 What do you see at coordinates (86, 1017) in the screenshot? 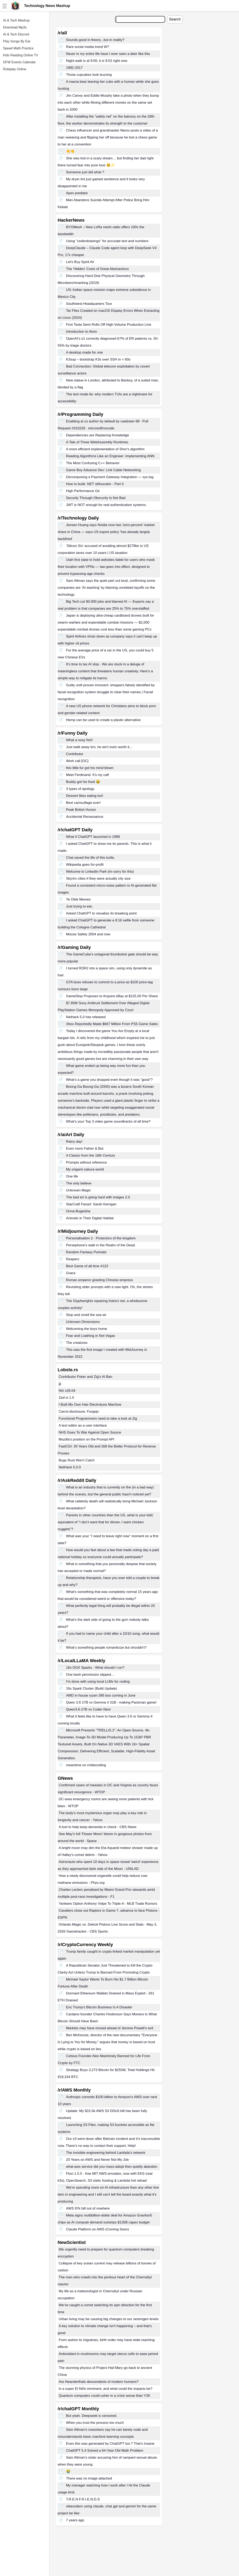
I see `Nethack 5.0 has released` at bounding box center [86, 1017].